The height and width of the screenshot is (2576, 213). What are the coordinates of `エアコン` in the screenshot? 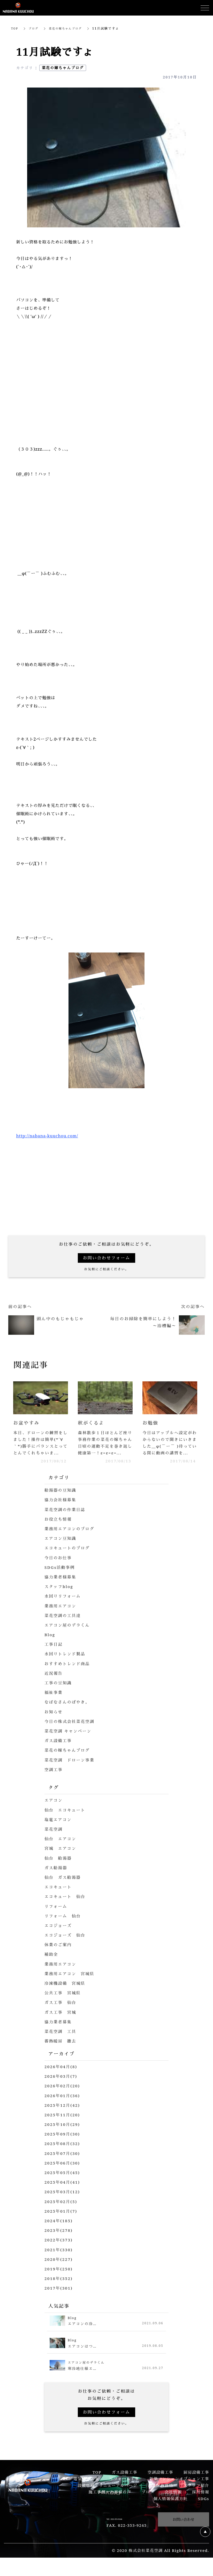 It's located at (54, 1809).